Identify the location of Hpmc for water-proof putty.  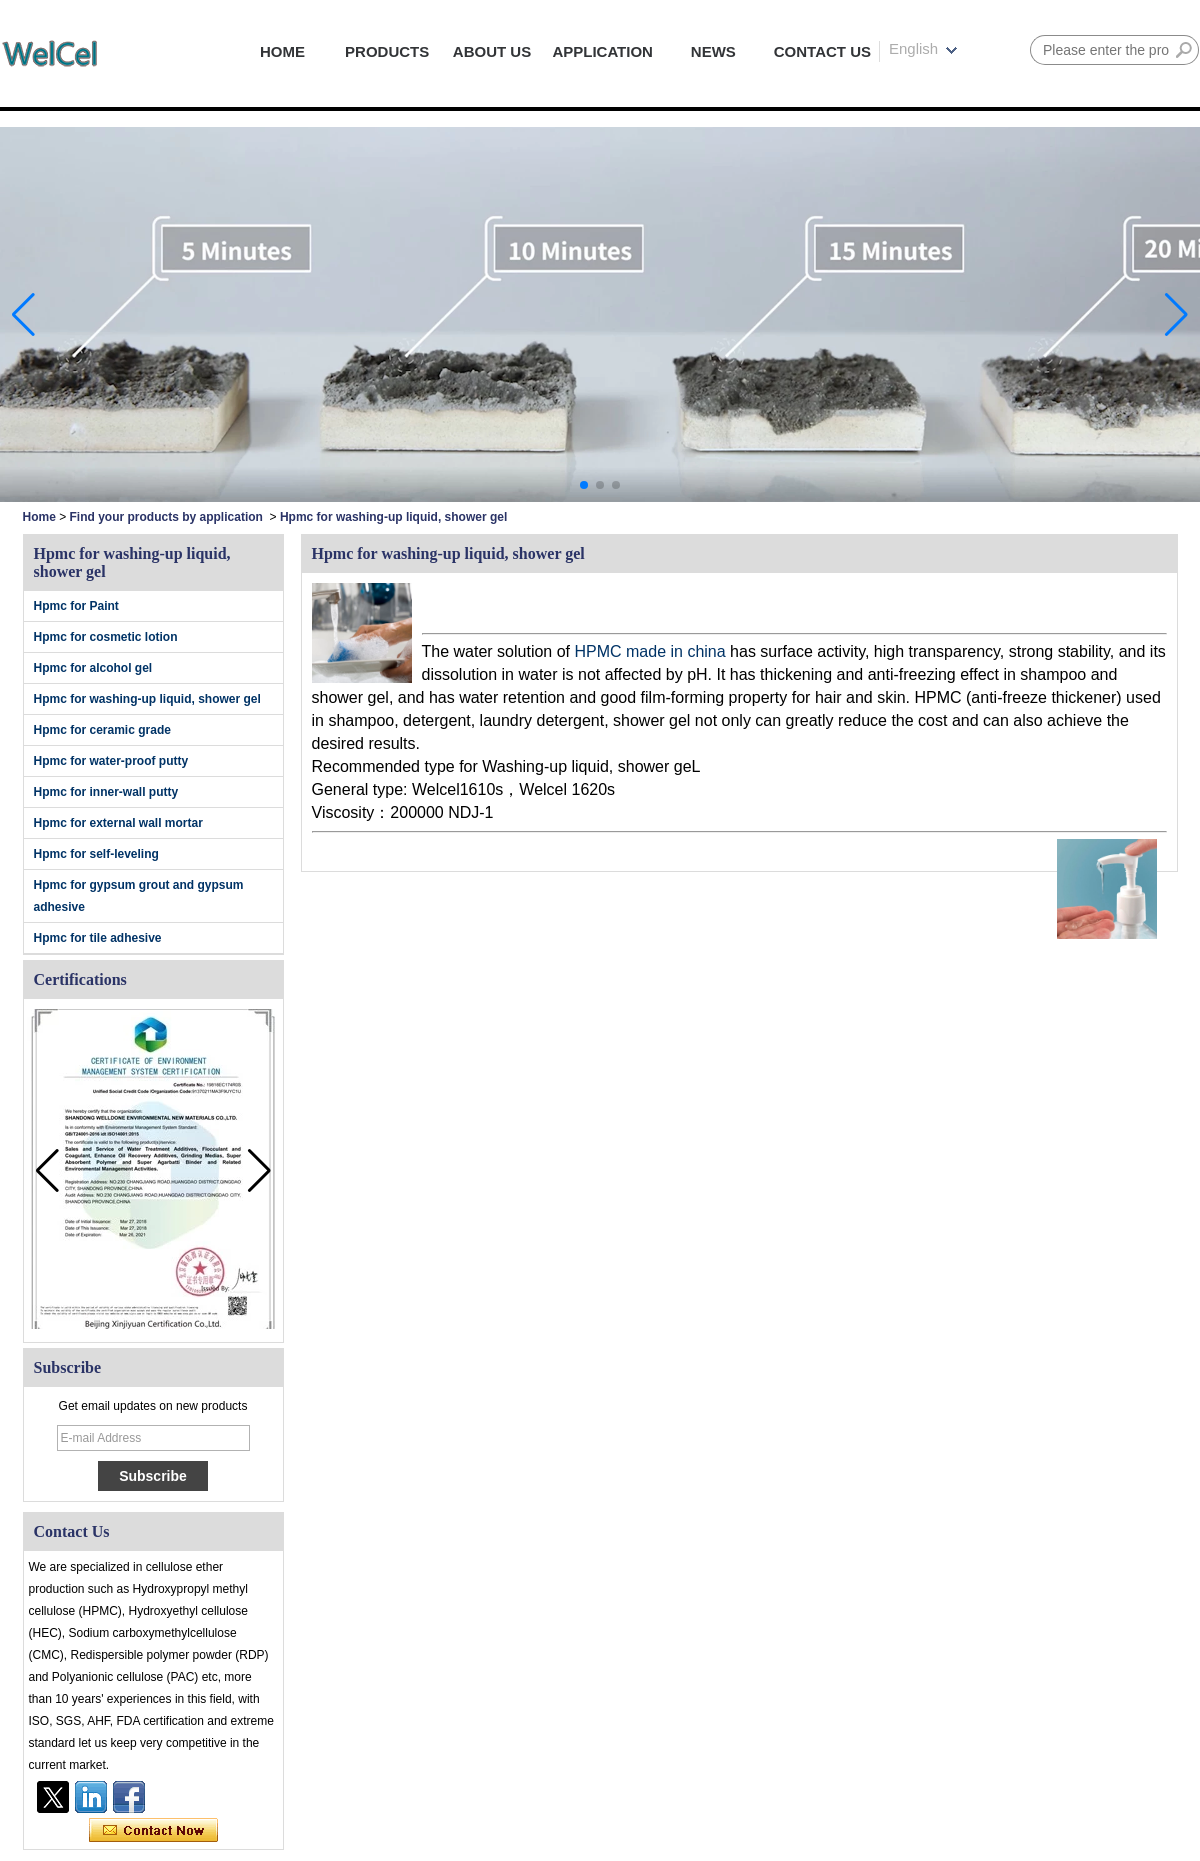
(111, 761).